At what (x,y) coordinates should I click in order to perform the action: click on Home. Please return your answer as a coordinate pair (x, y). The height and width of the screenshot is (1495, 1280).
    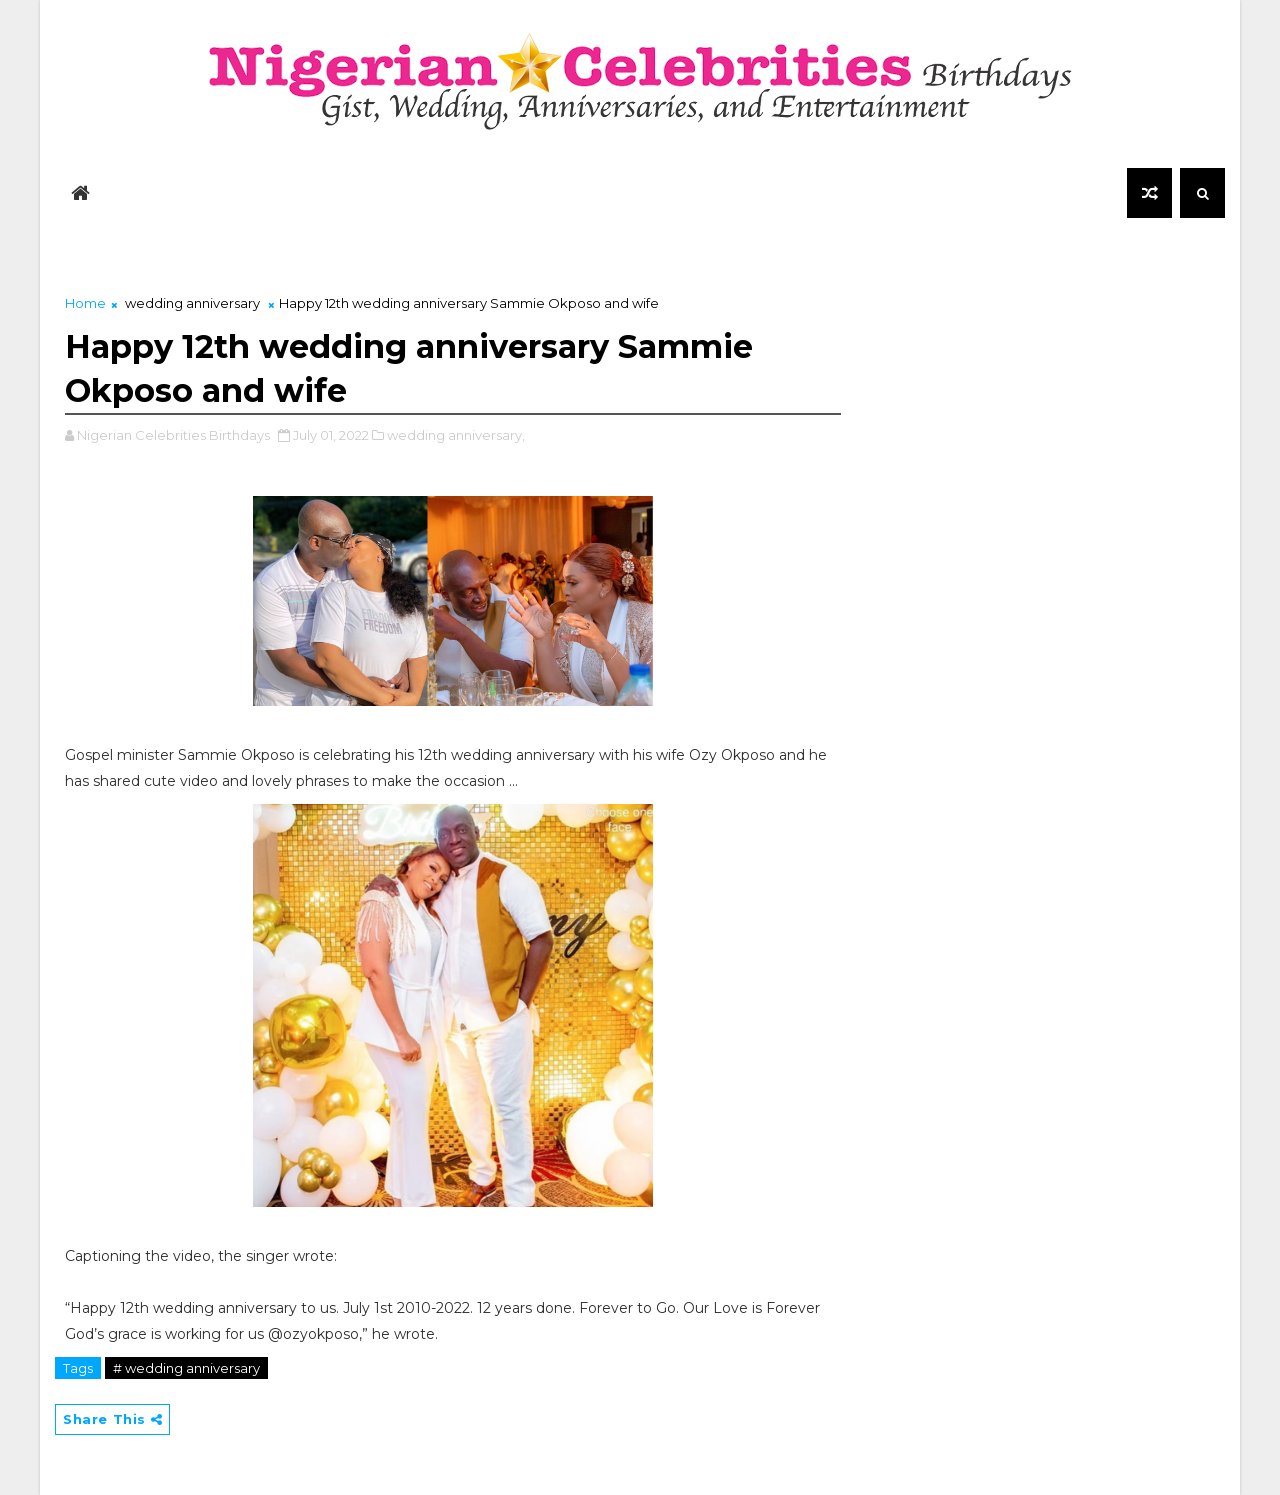
    Looking at the image, I should click on (85, 303).